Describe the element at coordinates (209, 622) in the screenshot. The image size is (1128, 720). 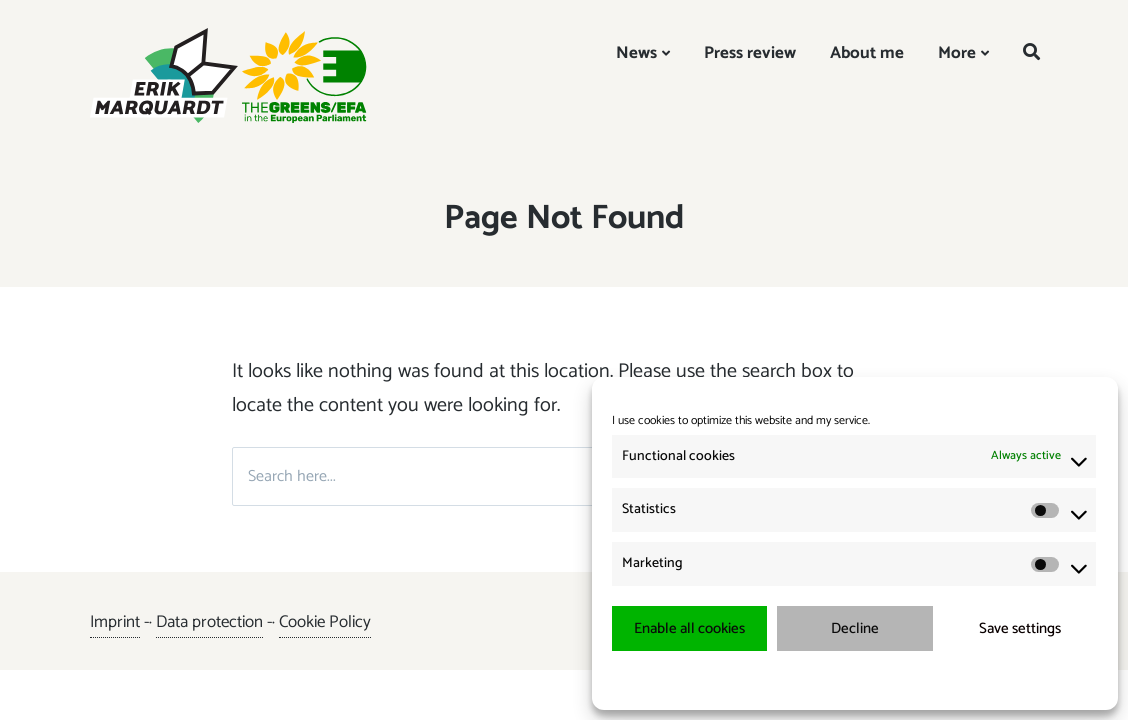
I see `Data protection` at that location.